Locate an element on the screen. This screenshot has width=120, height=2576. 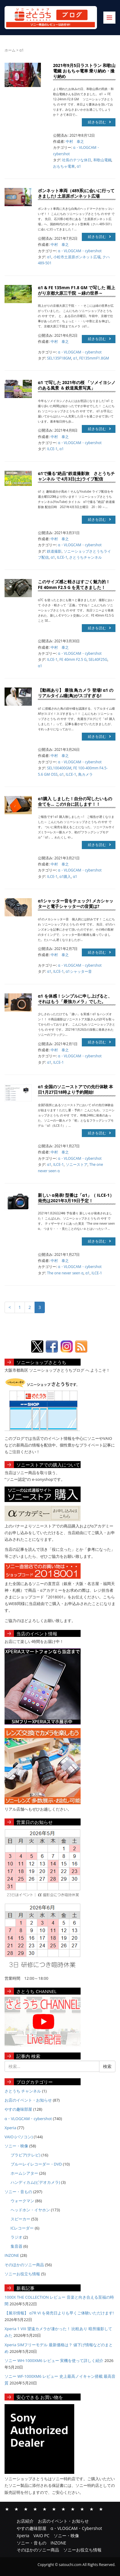
The one never seen α is located at coordinates (65, 1273).